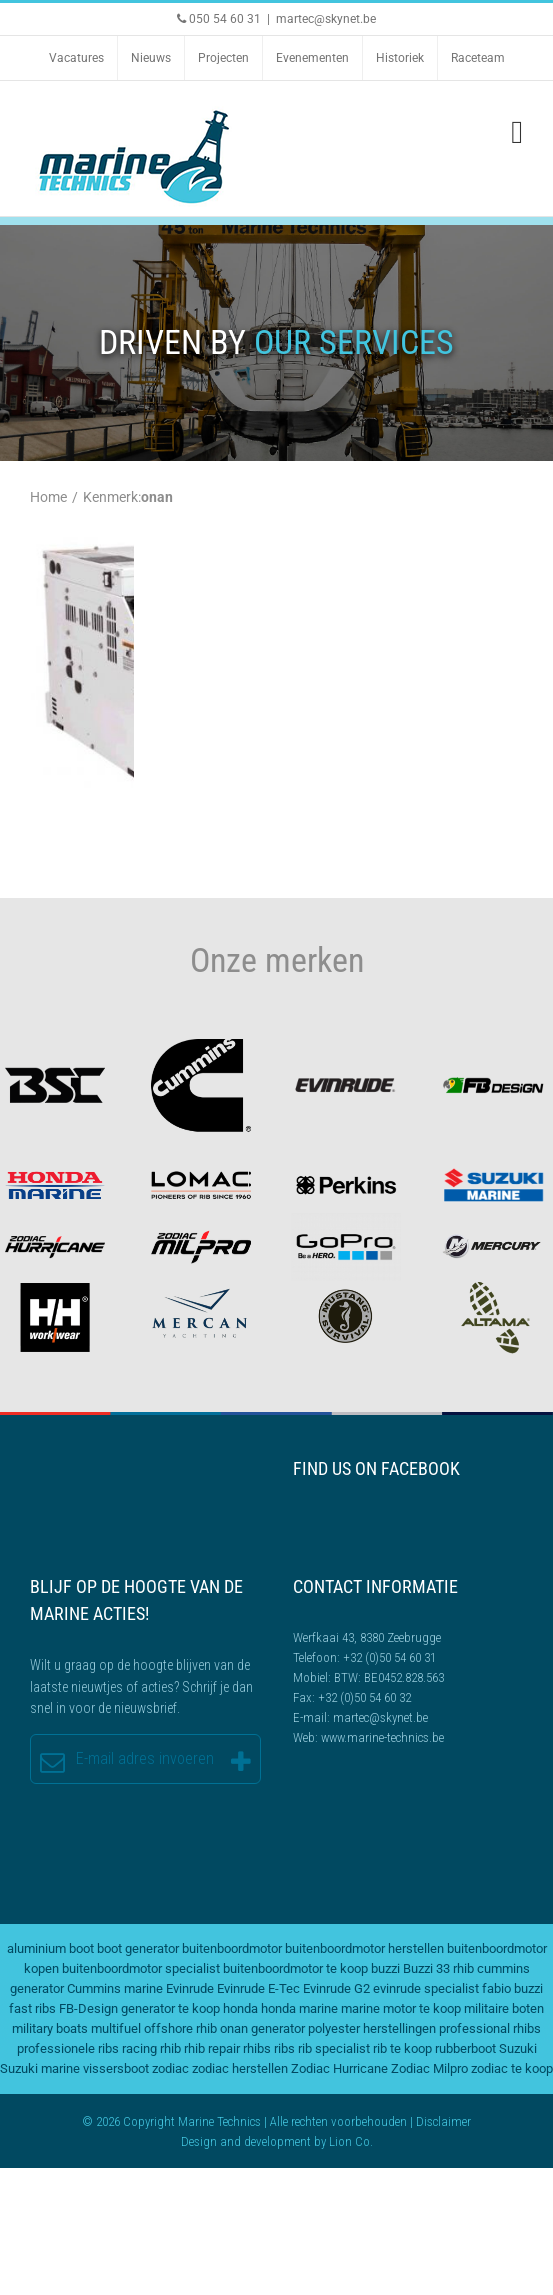 Image resolution: width=553 pixels, height=2295 pixels. What do you see at coordinates (190, 1988) in the screenshot?
I see `Evinrude [Evinrude (3 items)]` at bounding box center [190, 1988].